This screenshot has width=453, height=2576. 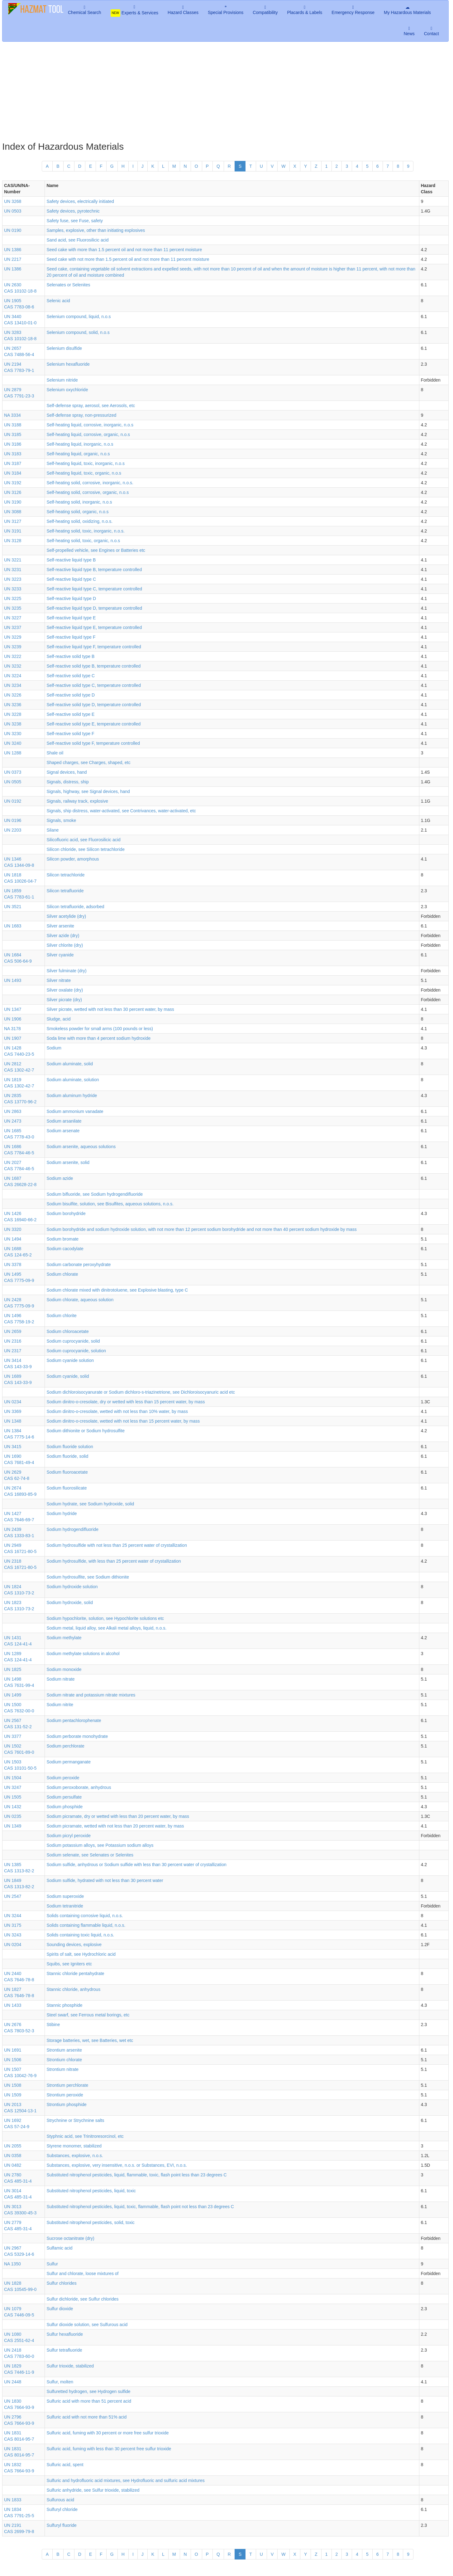 What do you see at coordinates (64, 2334) in the screenshot?
I see `Sulfur hexafluoride` at bounding box center [64, 2334].